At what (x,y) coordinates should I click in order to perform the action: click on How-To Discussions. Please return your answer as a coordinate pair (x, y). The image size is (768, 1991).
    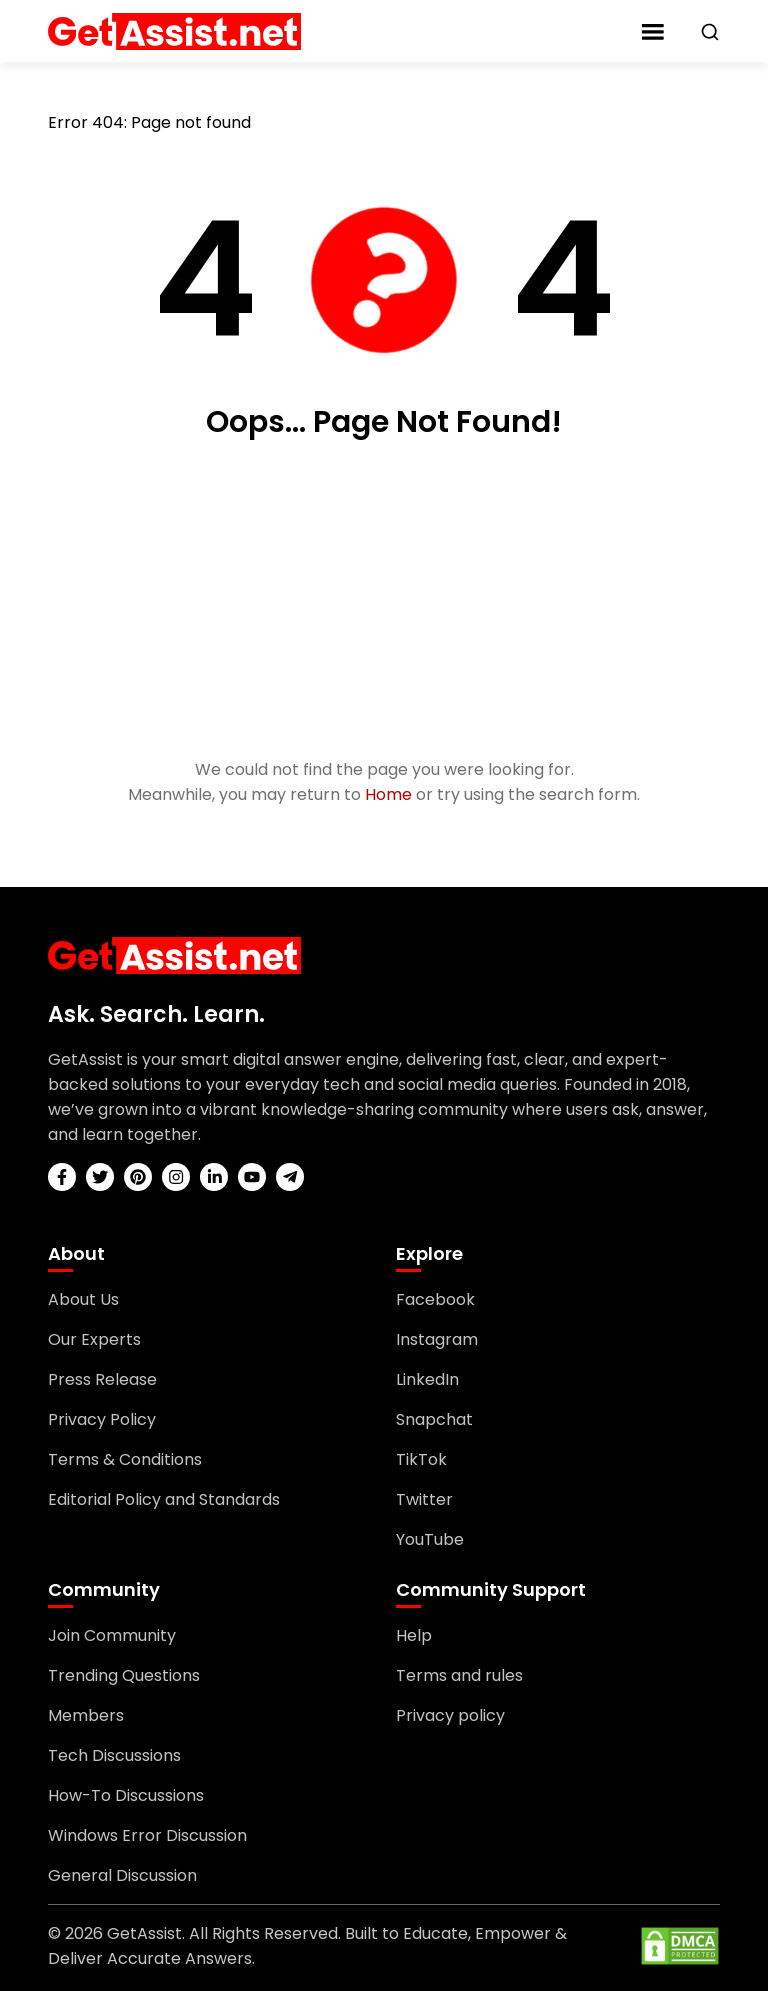
    Looking at the image, I should click on (126, 1795).